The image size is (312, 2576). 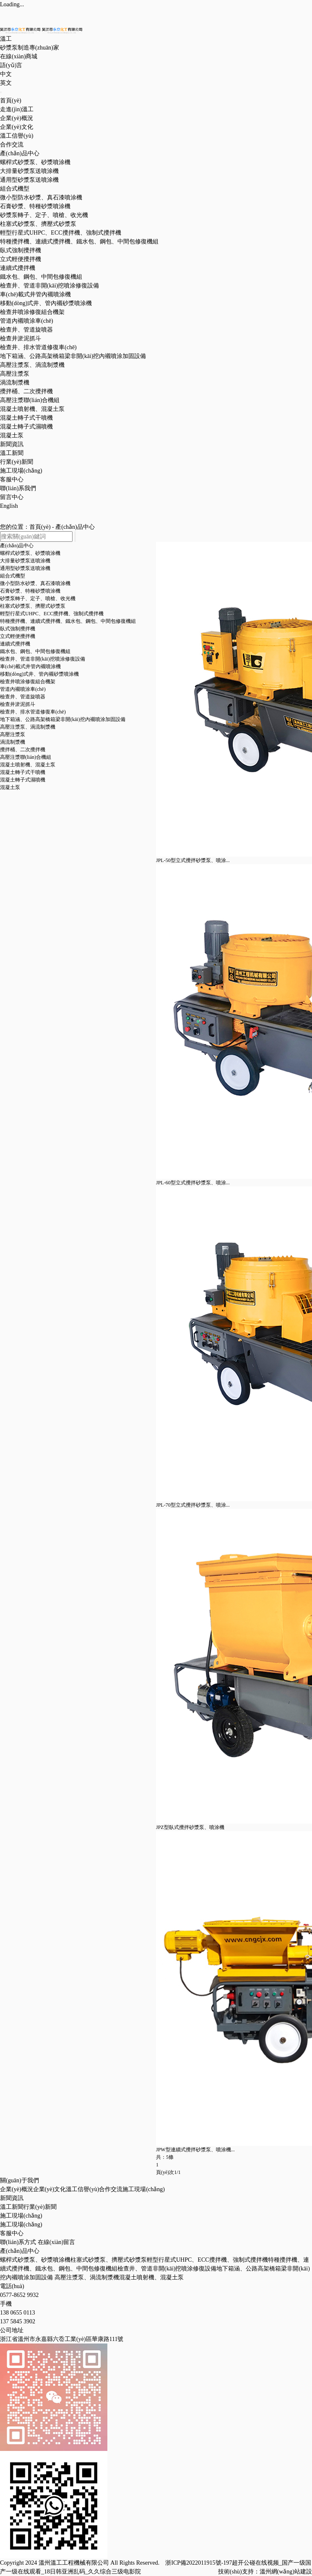 What do you see at coordinates (26, 321) in the screenshot?
I see `管道內襯噴涂車(chē)` at bounding box center [26, 321].